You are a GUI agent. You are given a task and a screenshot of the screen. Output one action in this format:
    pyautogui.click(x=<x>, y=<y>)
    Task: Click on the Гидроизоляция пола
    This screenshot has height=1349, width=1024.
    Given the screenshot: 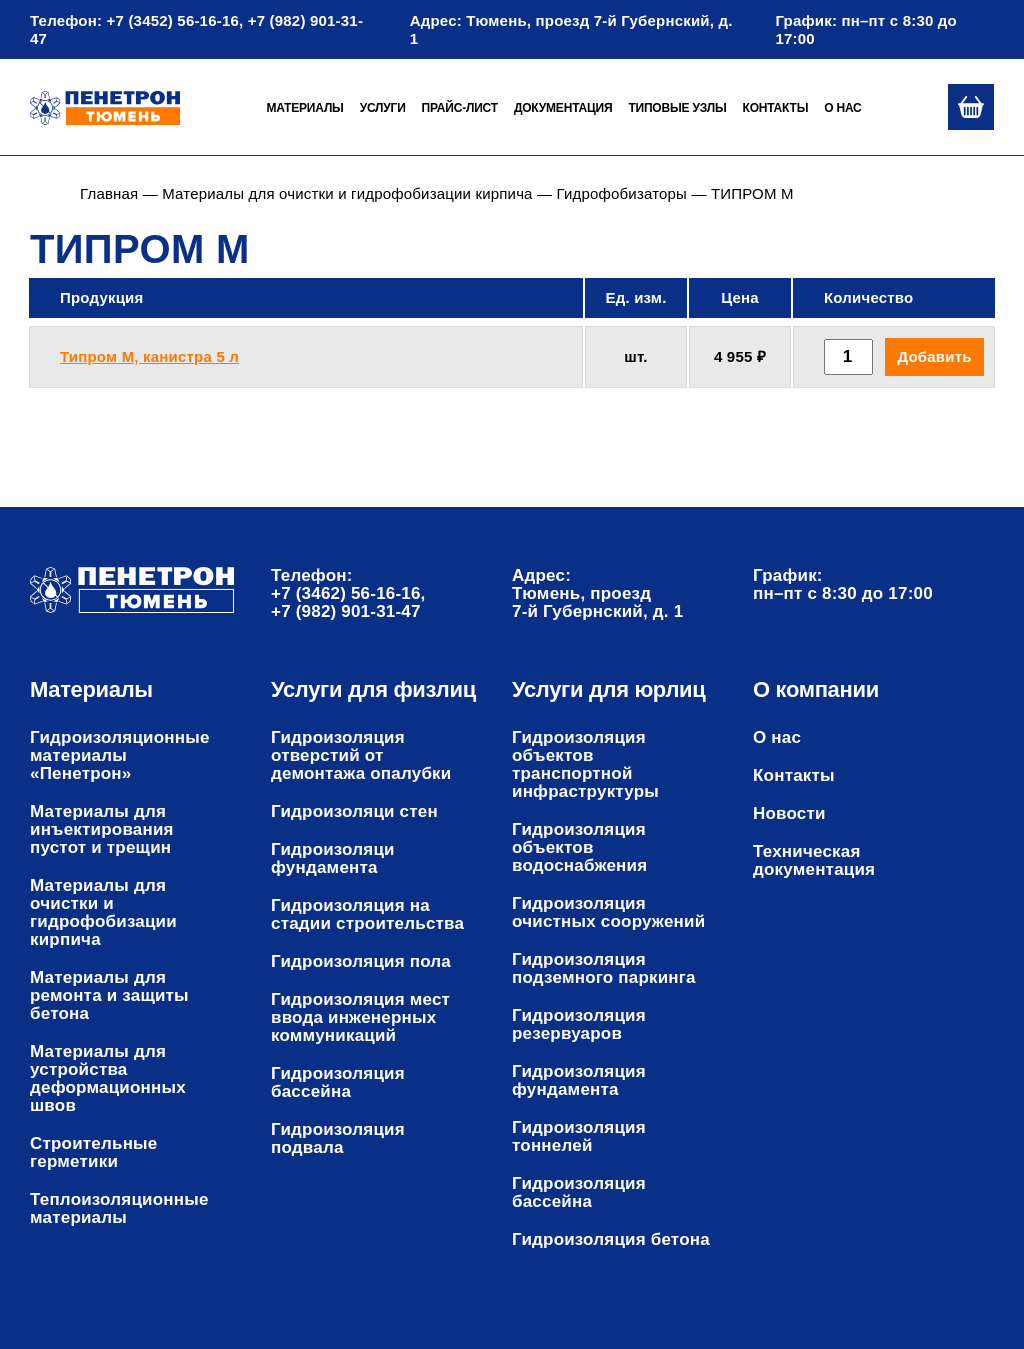 What is the action you would take?
    pyautogui.click(x=361, y=962)
    